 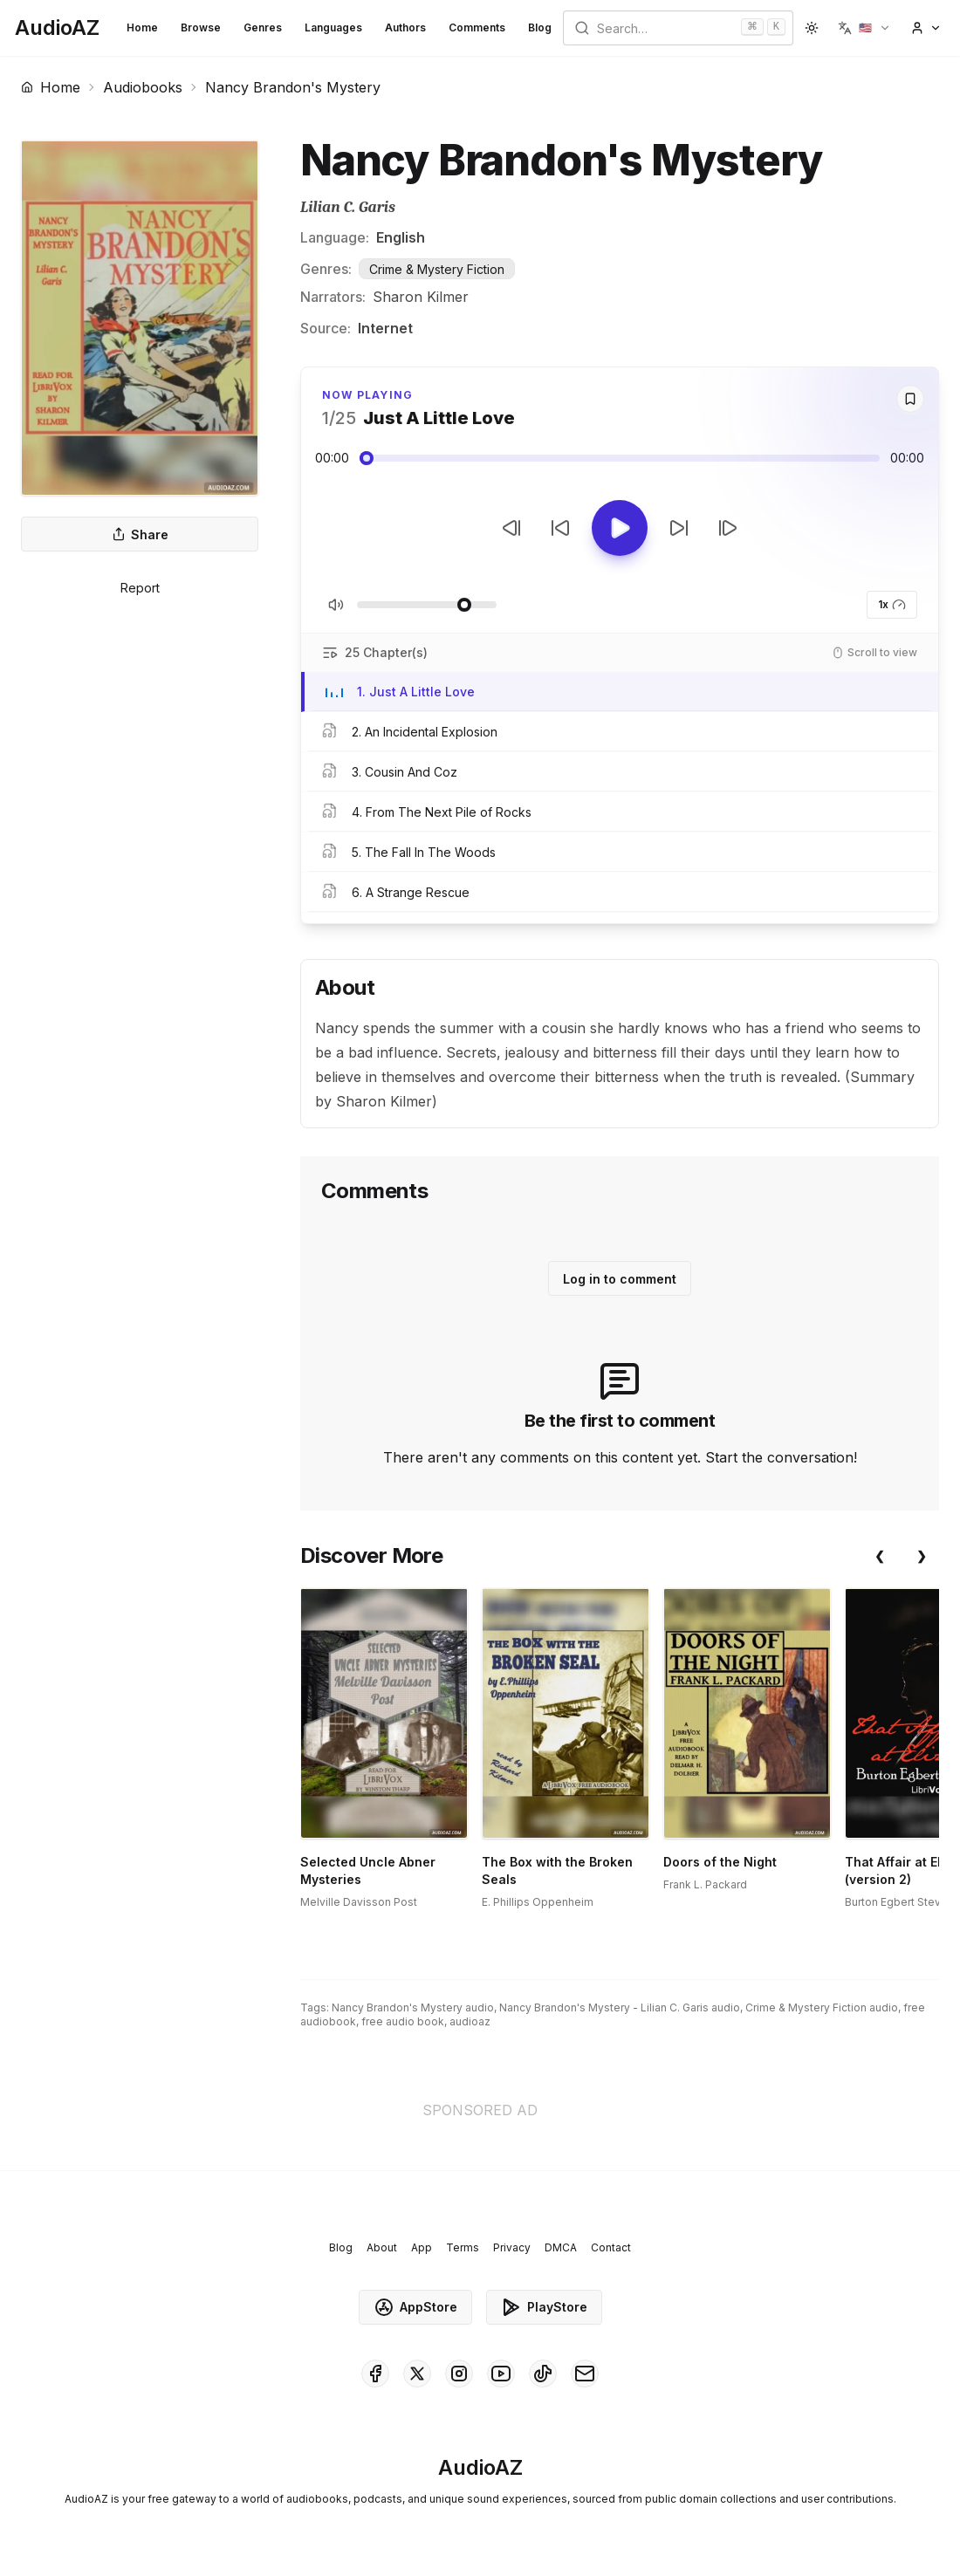 I want to click on Privacy, so click(x=512, y=2247).